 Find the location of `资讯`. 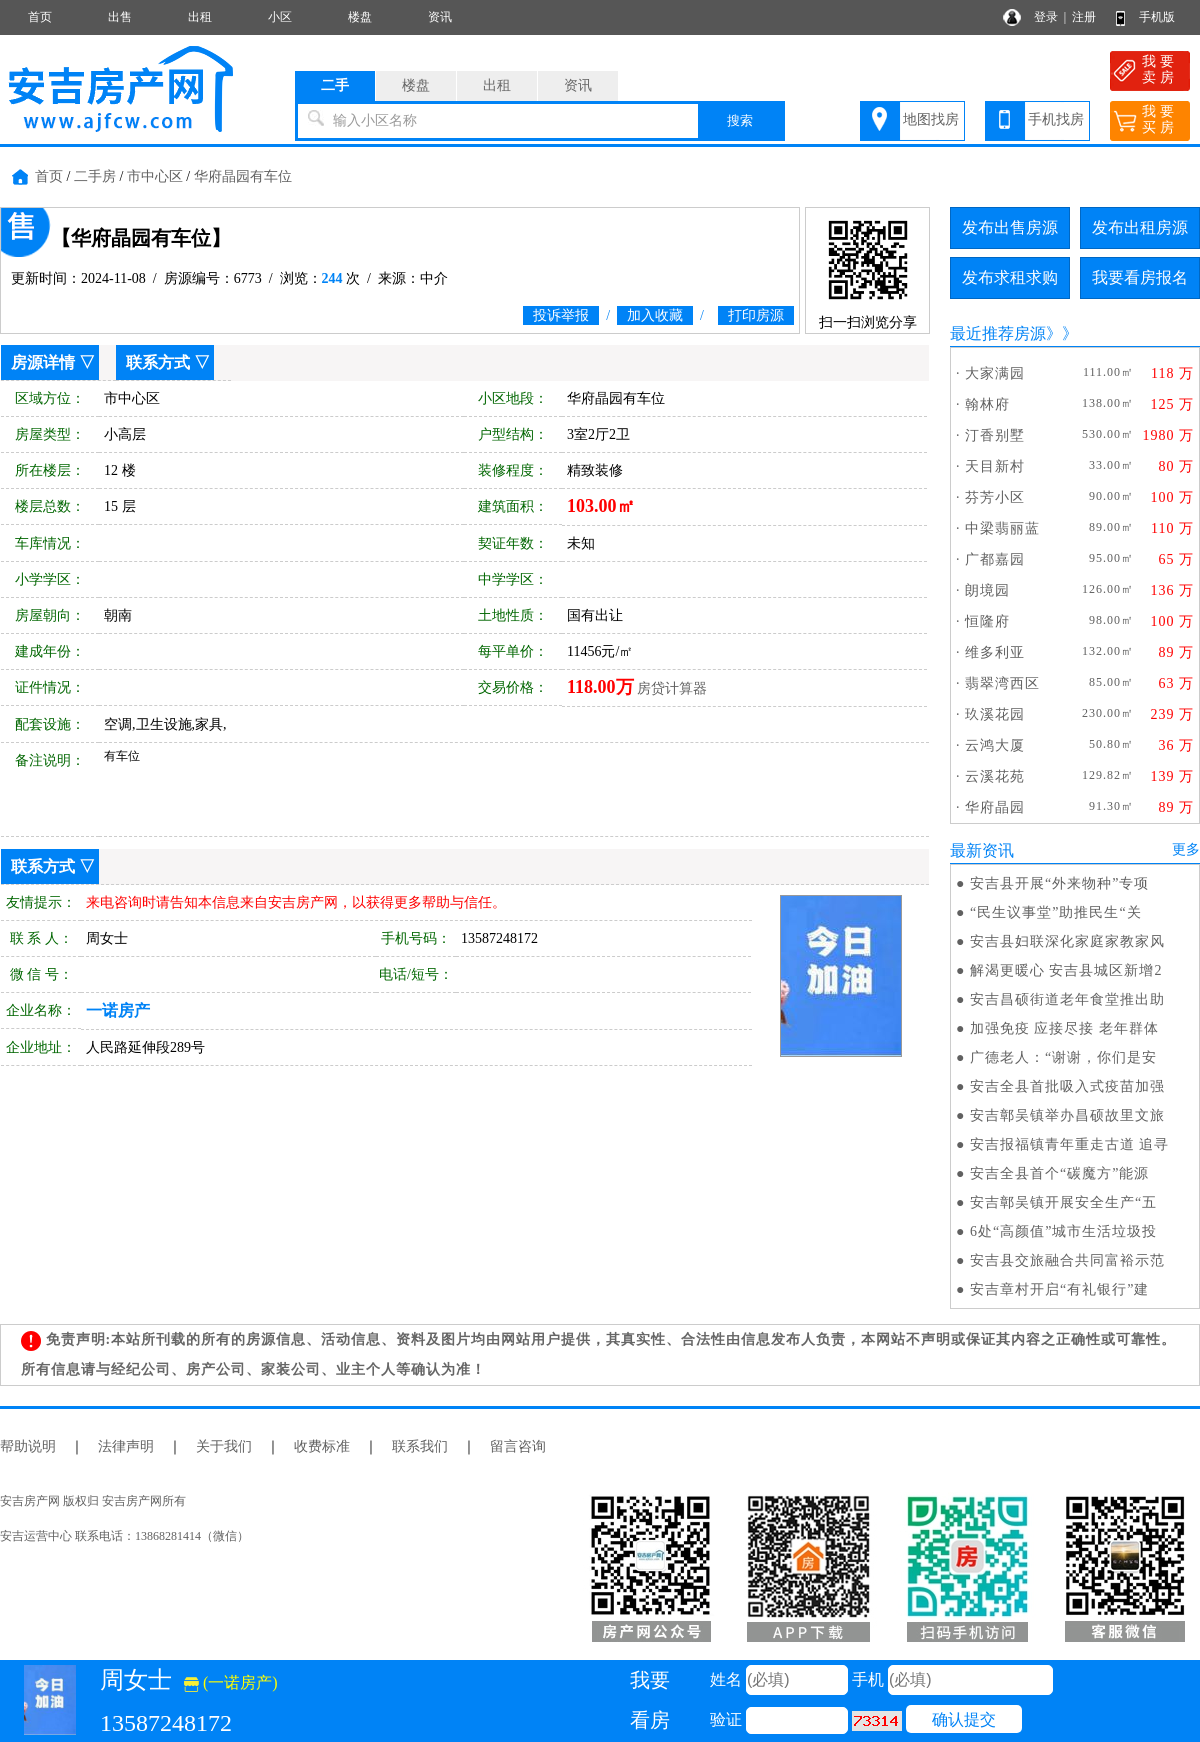

资讯 is located at coordinates (440, 17).